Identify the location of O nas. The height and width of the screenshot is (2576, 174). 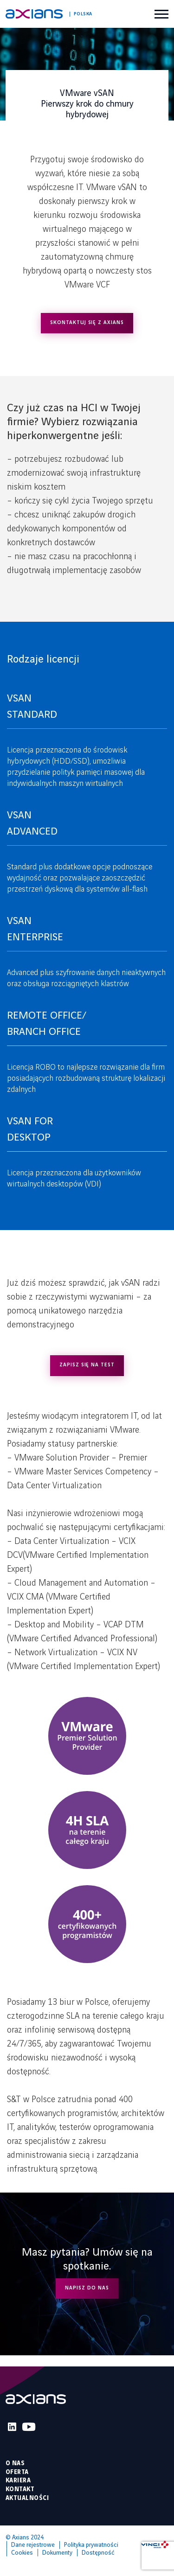
(15, 2463).